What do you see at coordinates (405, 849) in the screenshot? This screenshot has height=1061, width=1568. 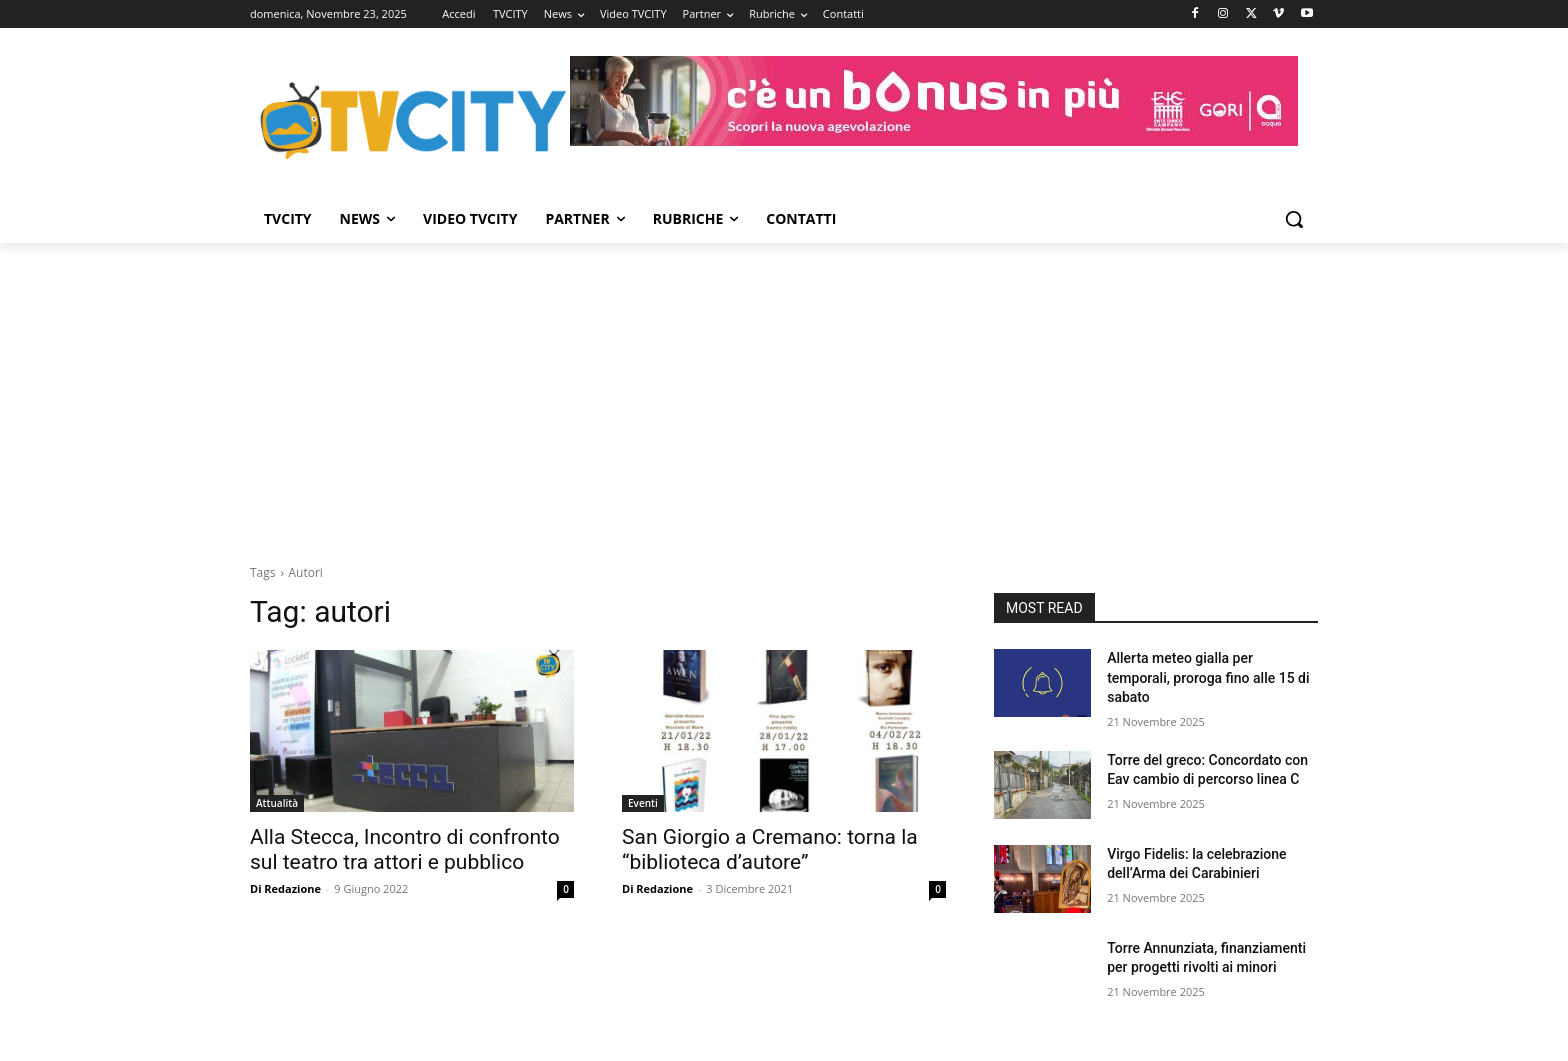 I see `Alla Stecca, Incontro di confronto sul teatro tra attori e pubblico` at bounding box center [405, 849].